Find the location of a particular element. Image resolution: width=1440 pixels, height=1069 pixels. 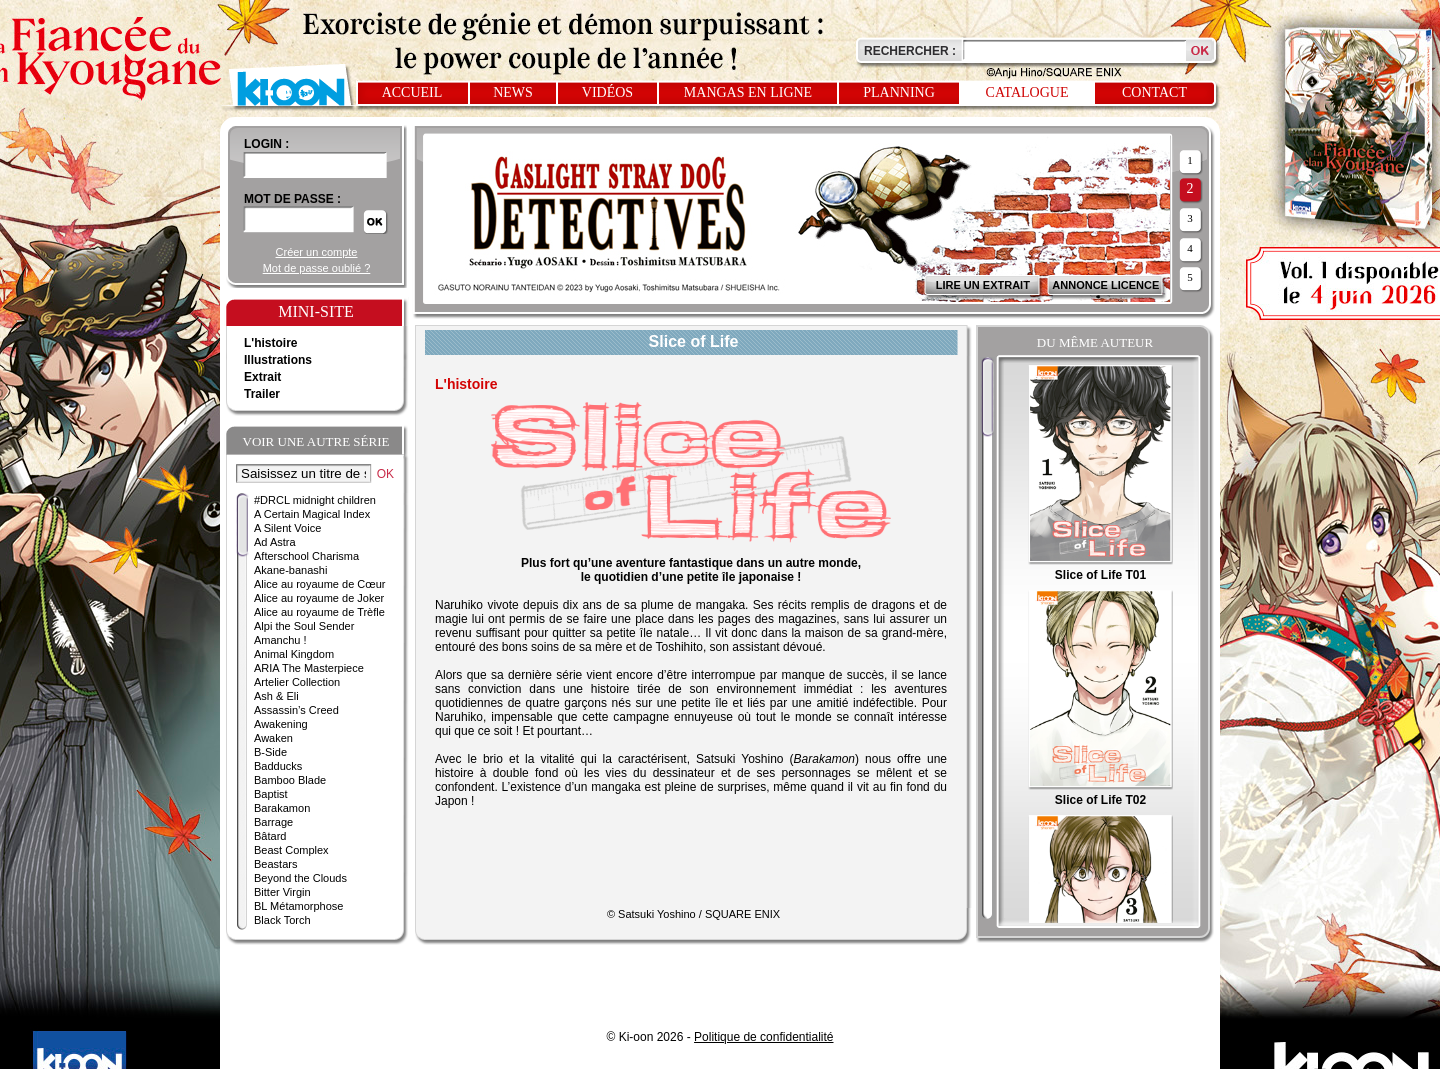

Barrage is located at coordinates (273, 822).